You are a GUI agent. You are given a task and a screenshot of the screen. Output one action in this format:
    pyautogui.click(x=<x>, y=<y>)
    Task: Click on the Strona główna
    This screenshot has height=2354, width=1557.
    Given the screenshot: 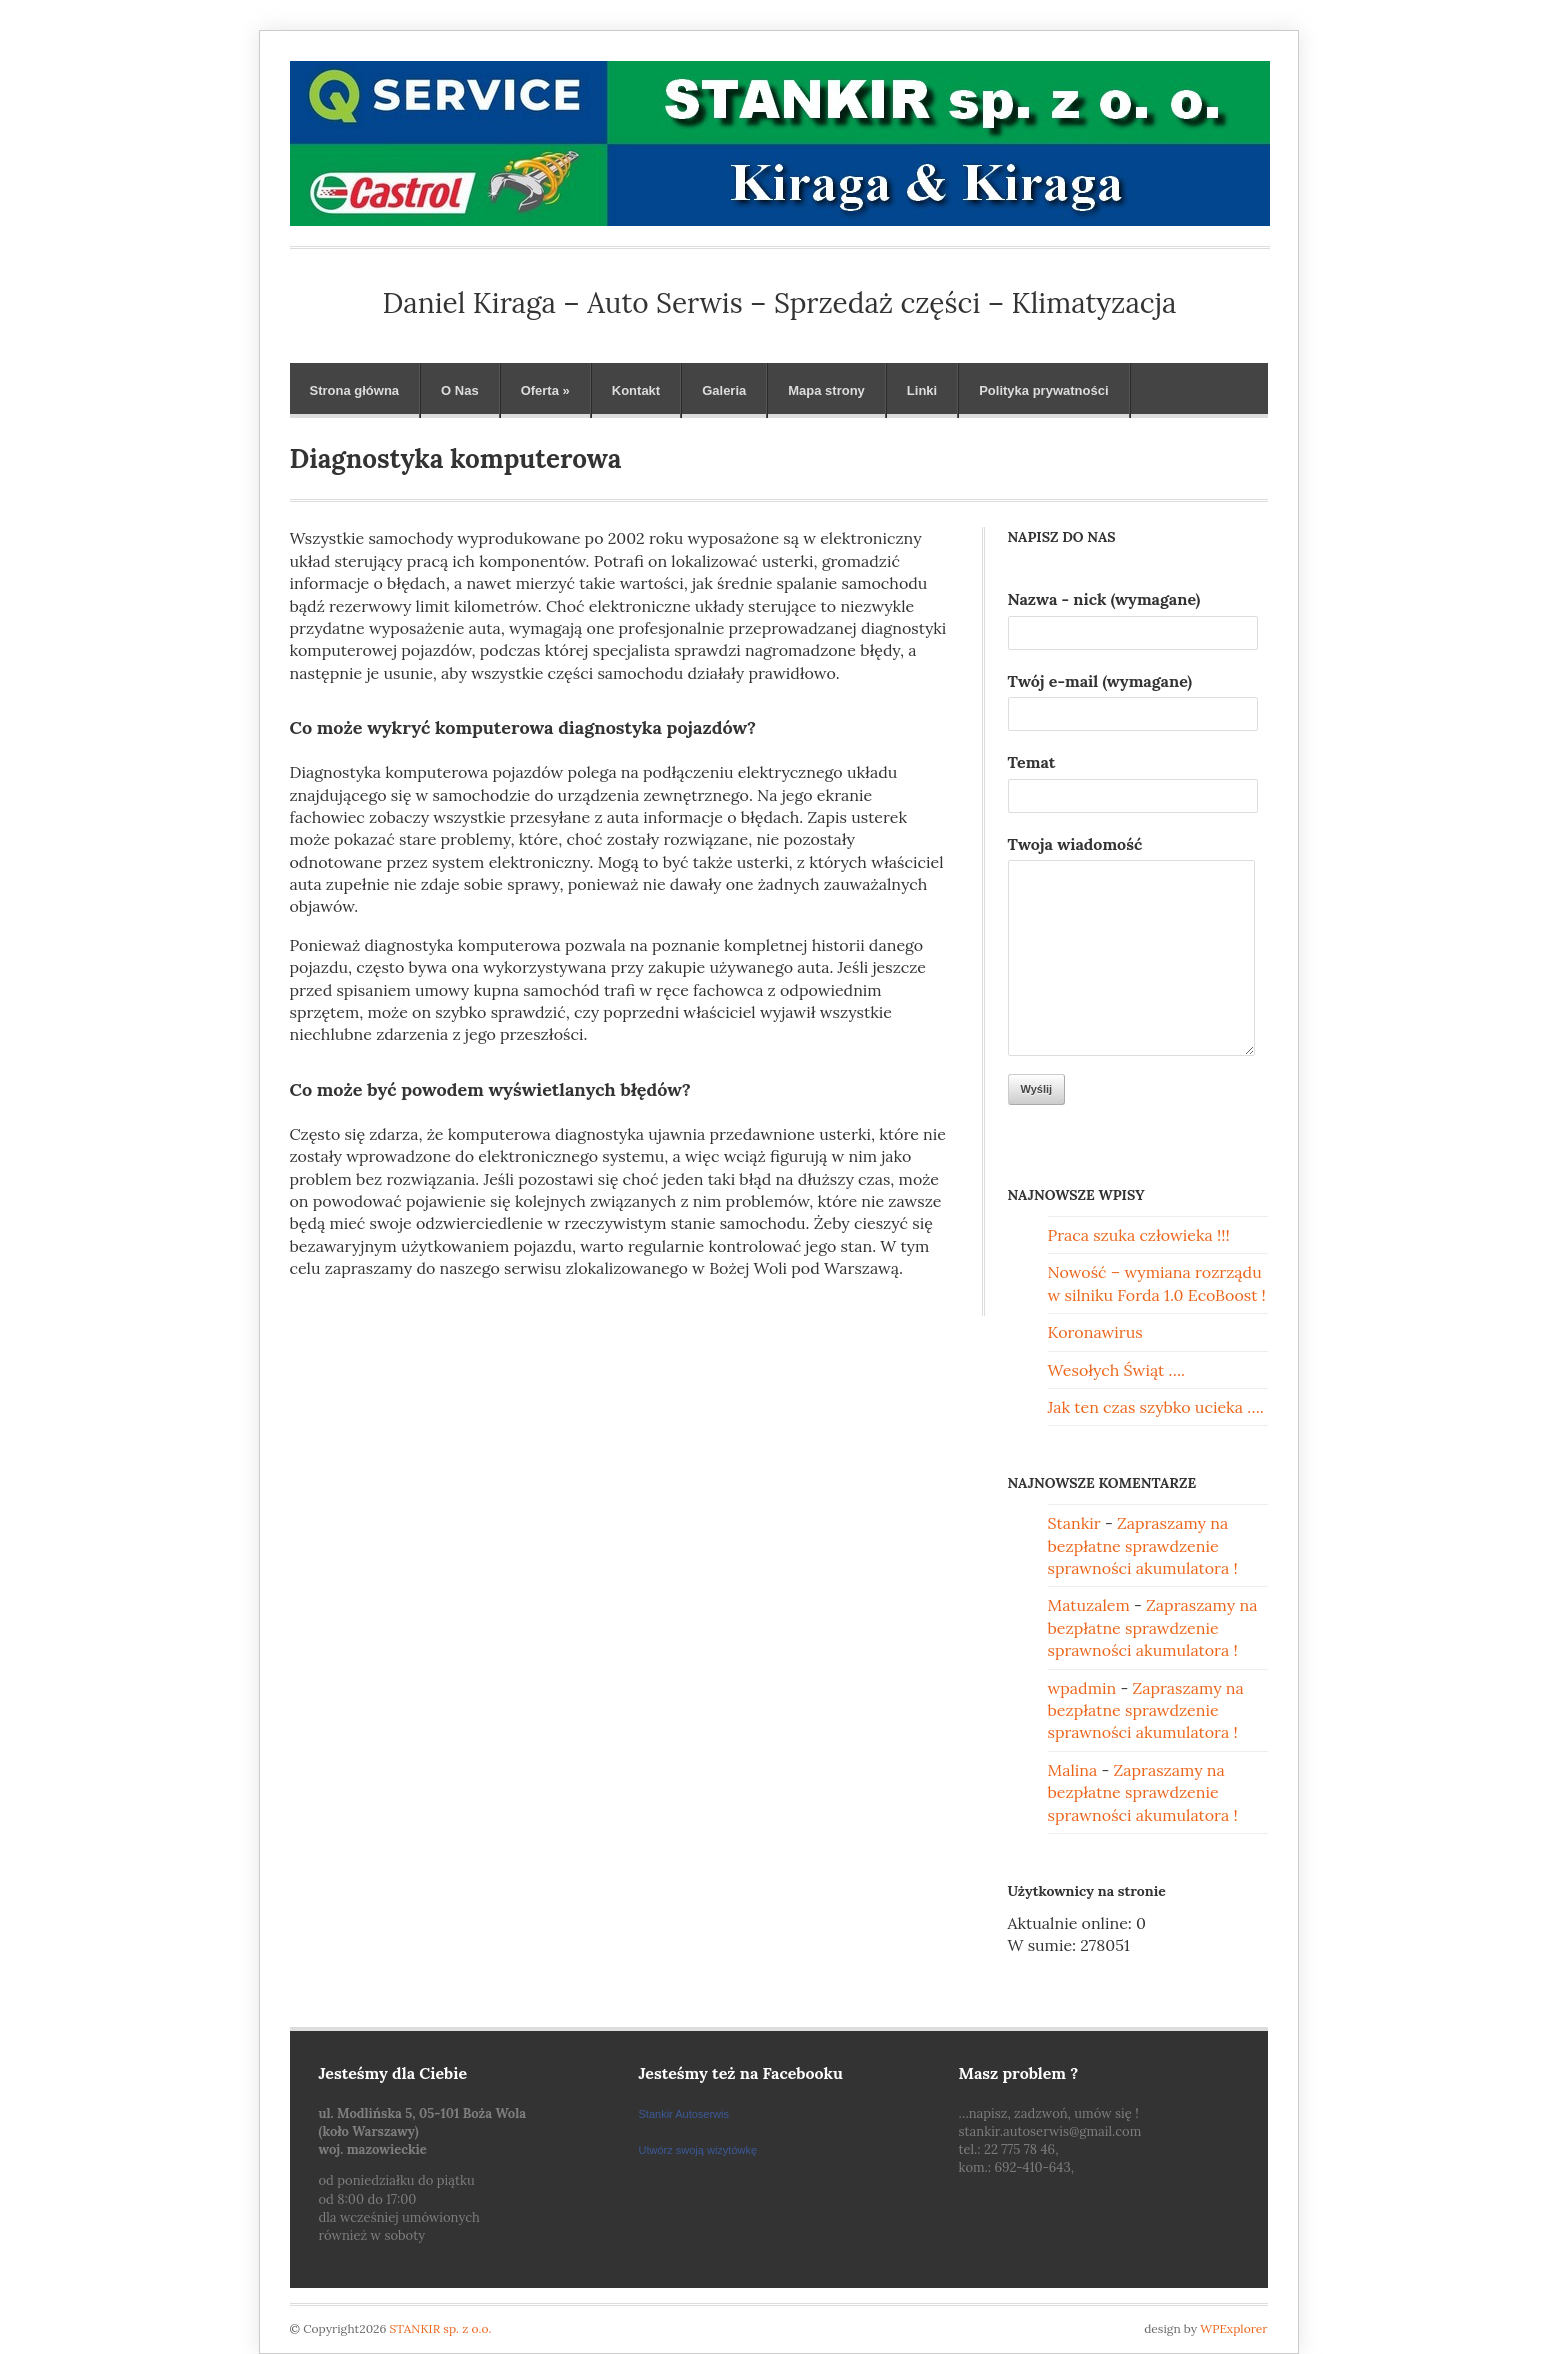 What is the action you would take?
    pyautogui.click(x=355, y=390)
    